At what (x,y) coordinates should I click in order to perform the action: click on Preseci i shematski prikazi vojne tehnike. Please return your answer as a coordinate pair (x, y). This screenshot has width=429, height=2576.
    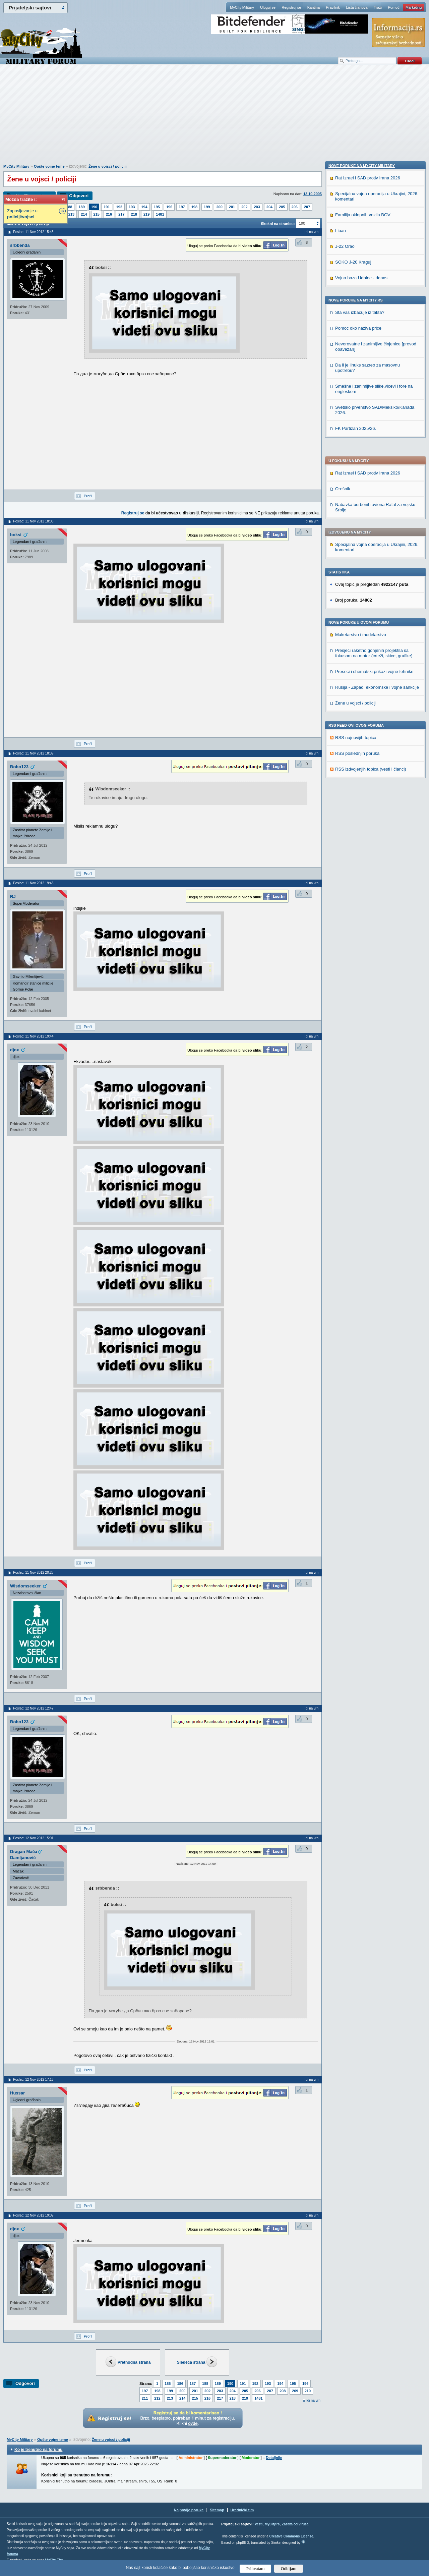
    Looking at the image, I should click on (374, 478).